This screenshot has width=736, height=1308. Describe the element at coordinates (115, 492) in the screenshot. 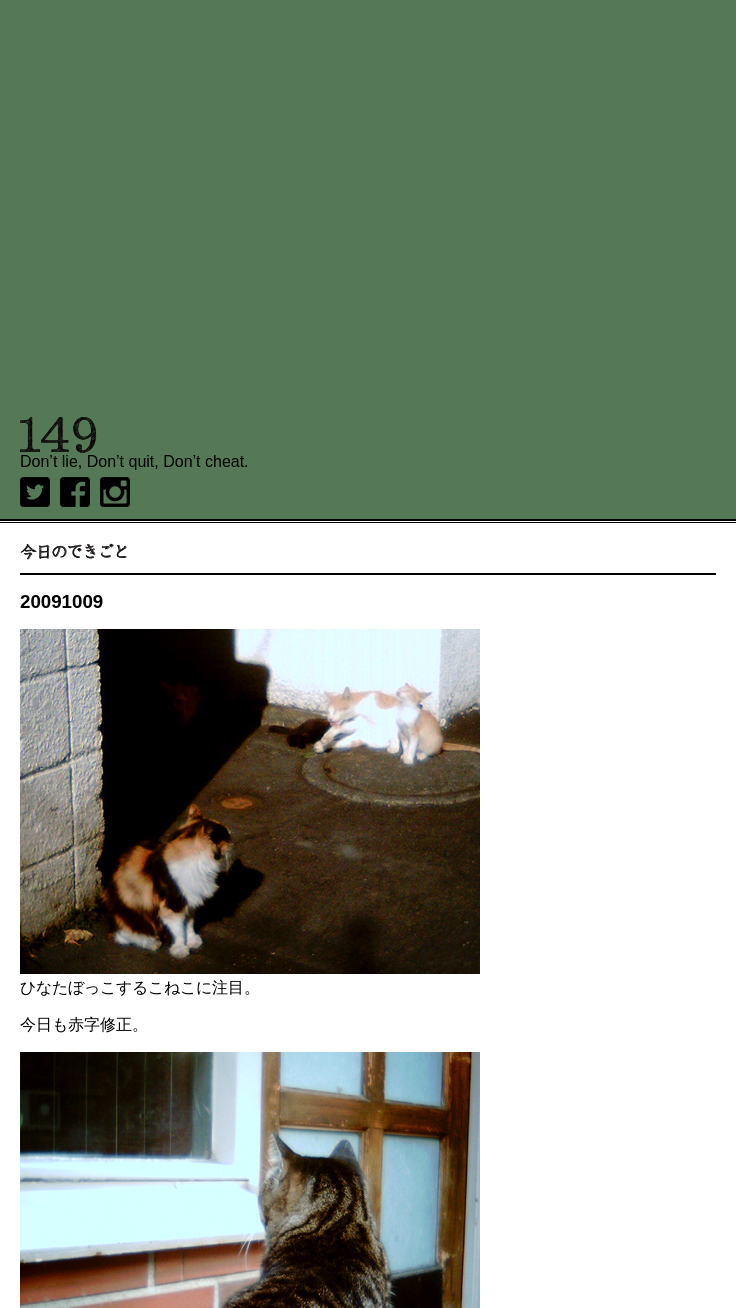

I see `Instagram` at that location.